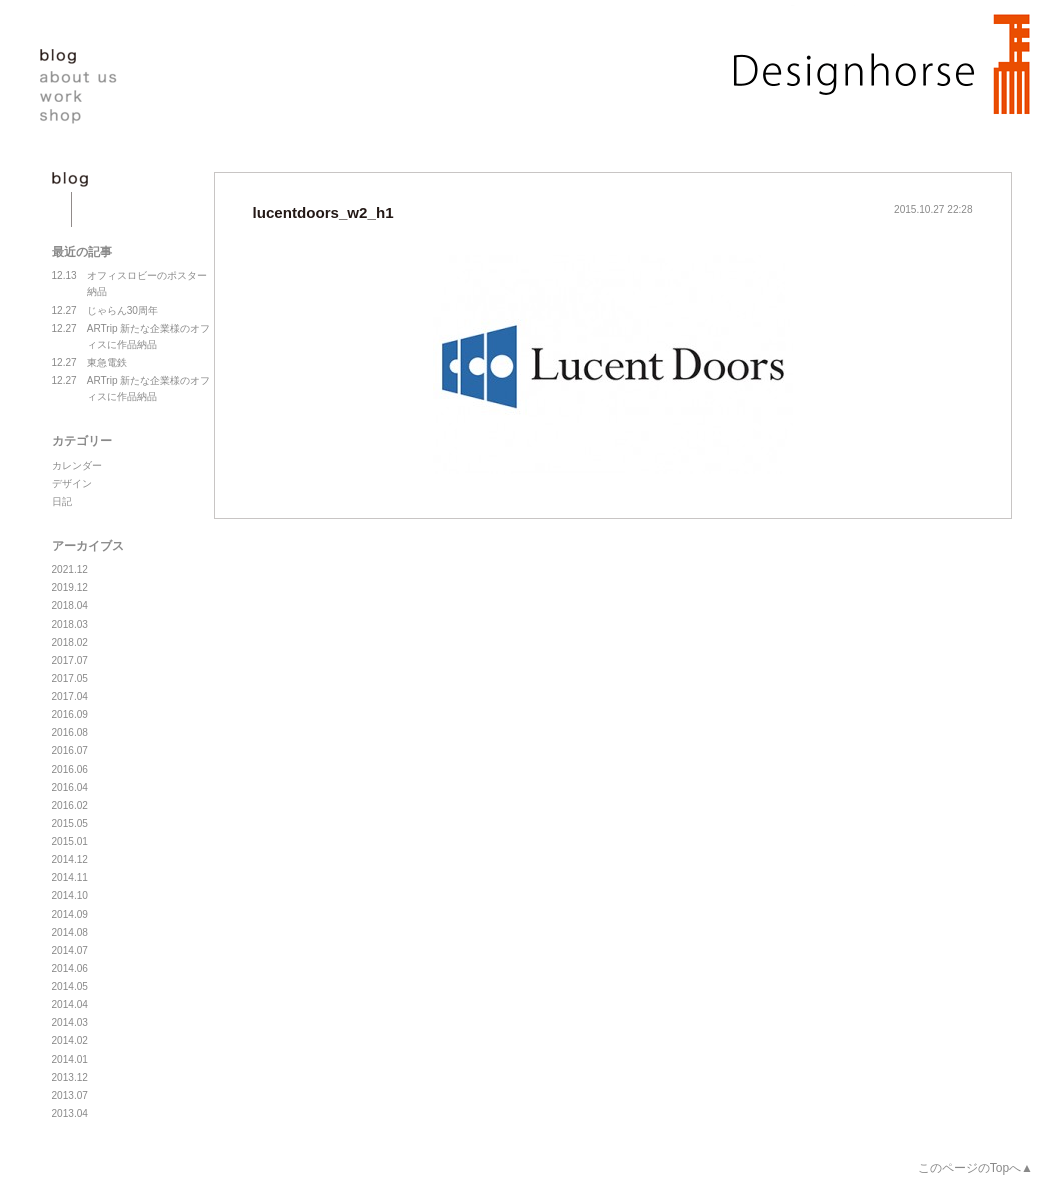  Describe the element at coordinates (70, 605) in the screenshot. I see `2018.04` at that location.